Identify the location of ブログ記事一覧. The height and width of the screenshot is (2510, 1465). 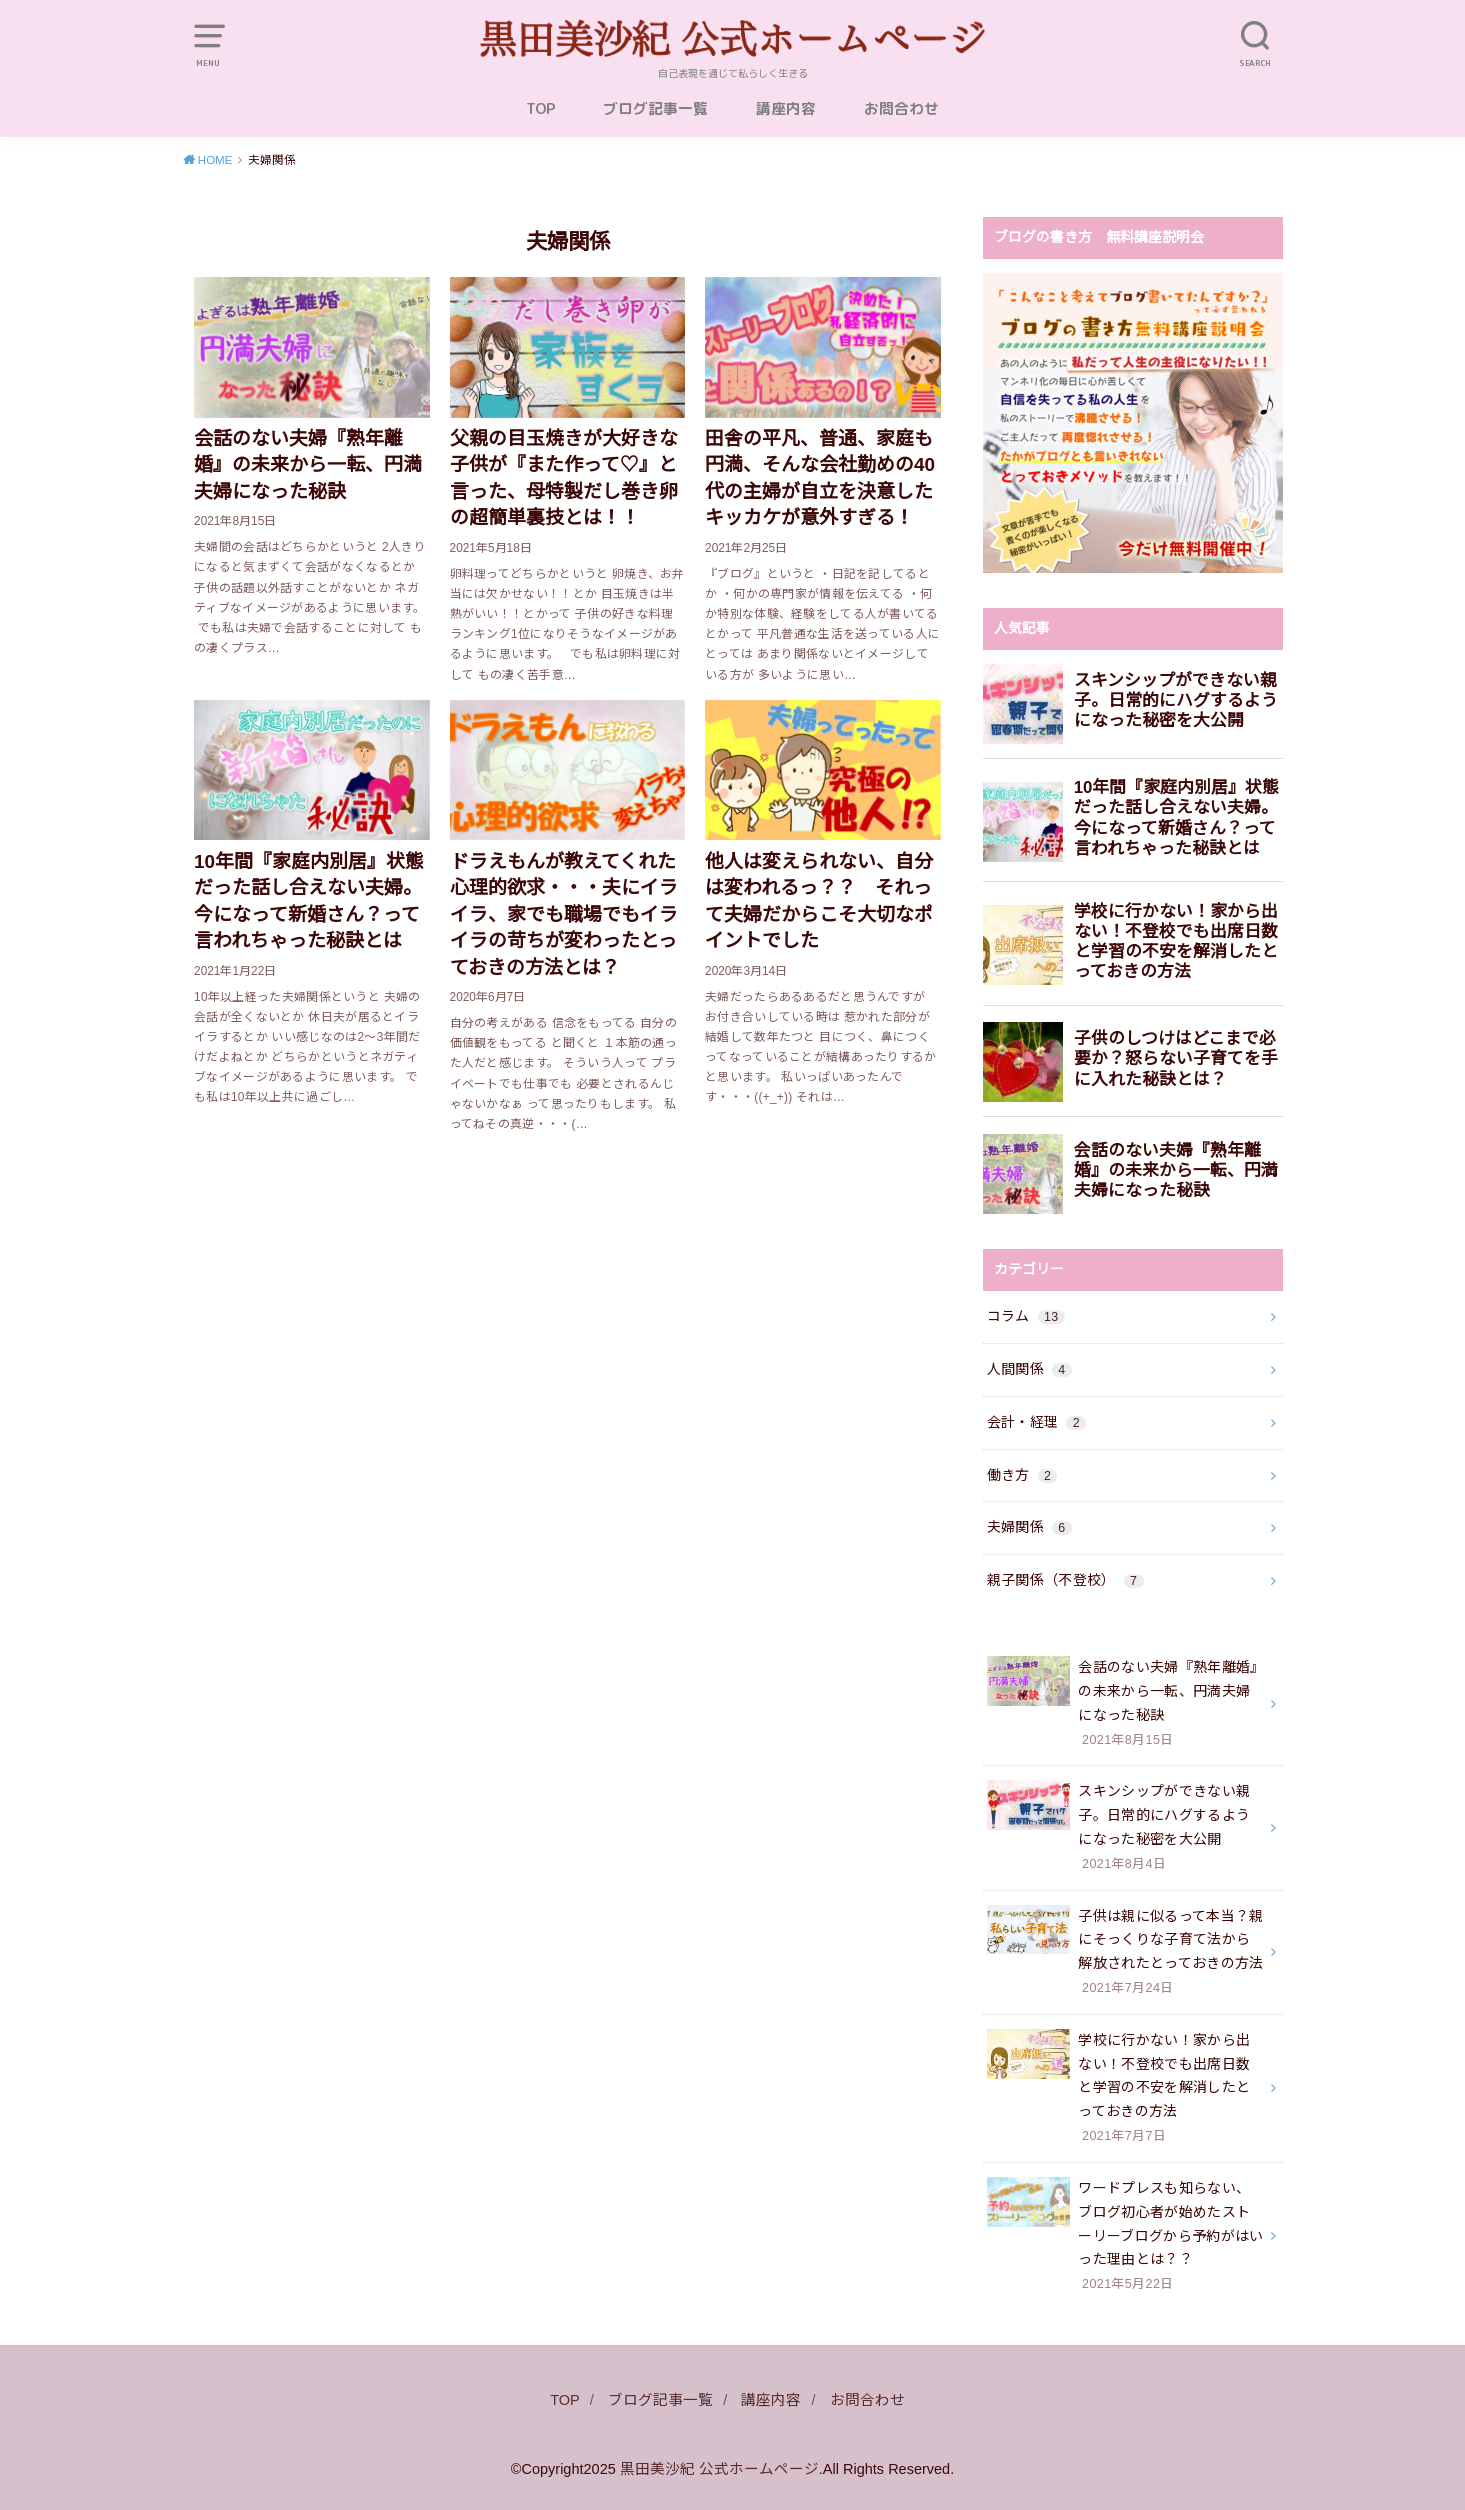
(655, 108).